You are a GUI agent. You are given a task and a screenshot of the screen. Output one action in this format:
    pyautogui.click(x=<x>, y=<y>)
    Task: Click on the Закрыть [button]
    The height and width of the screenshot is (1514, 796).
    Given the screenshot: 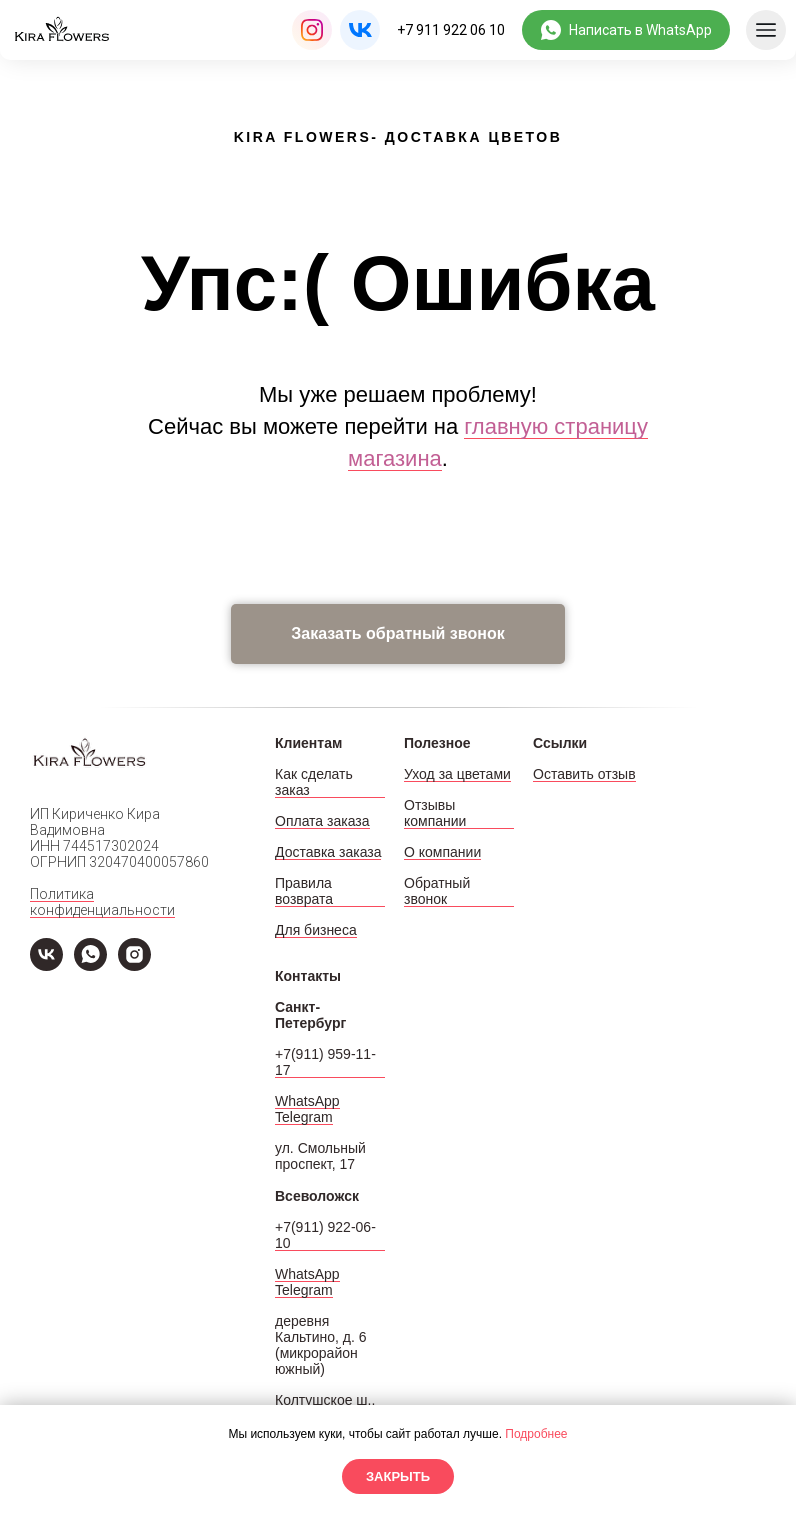 What is the action you would take?
    pyautogui.click(x=398, y=1476)
    